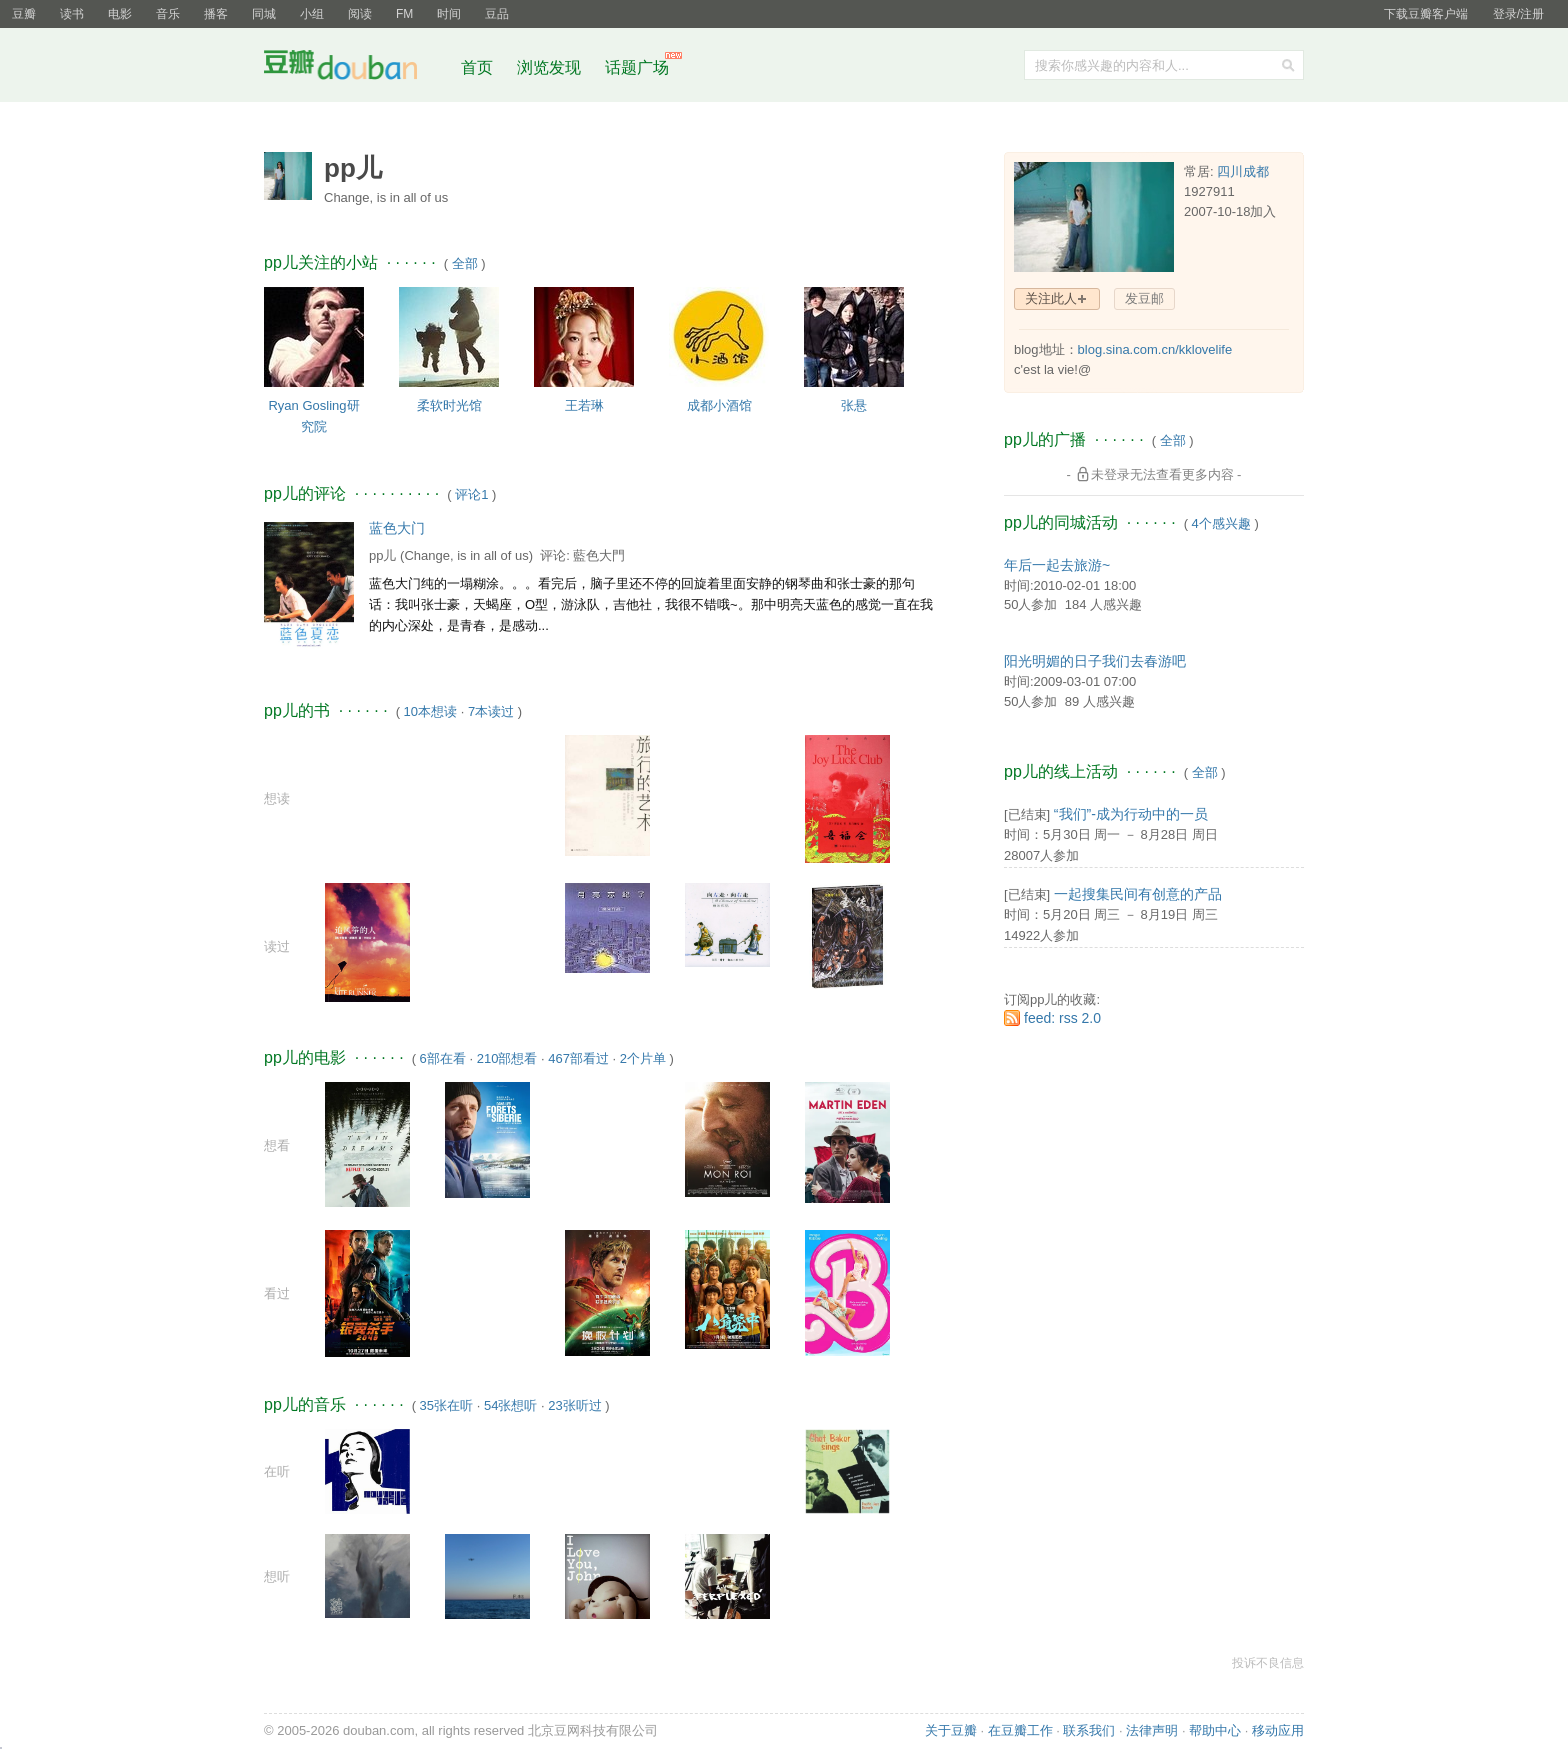 This screenshot has width=1568, height=1749. What do you see at coordinates (120, 14) in the screenshot?
I see `电影` at bounding box center [120, 14].